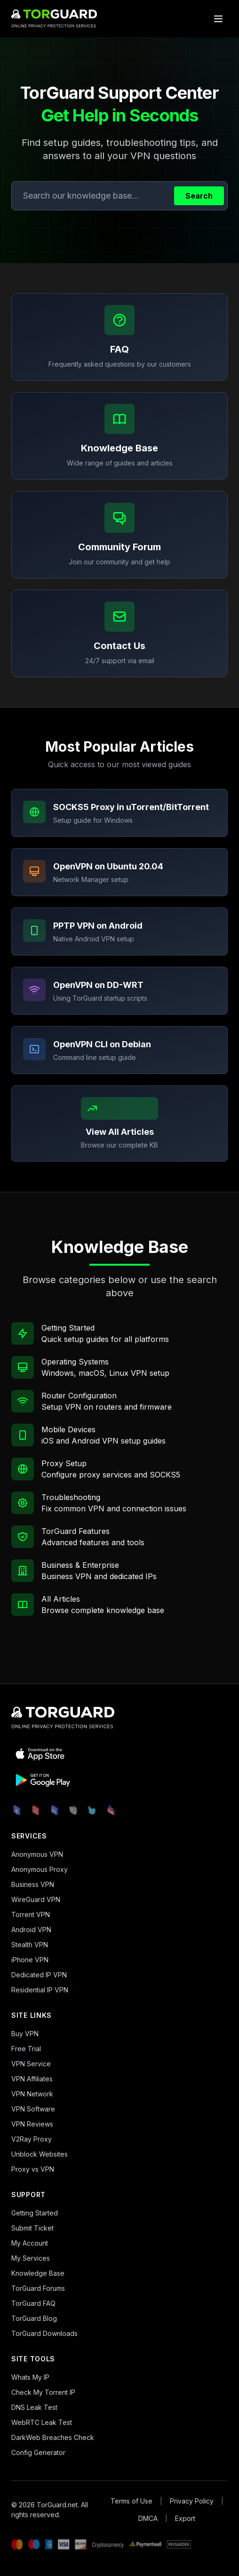  I want to click on Getting Started, so click(34, 2213).